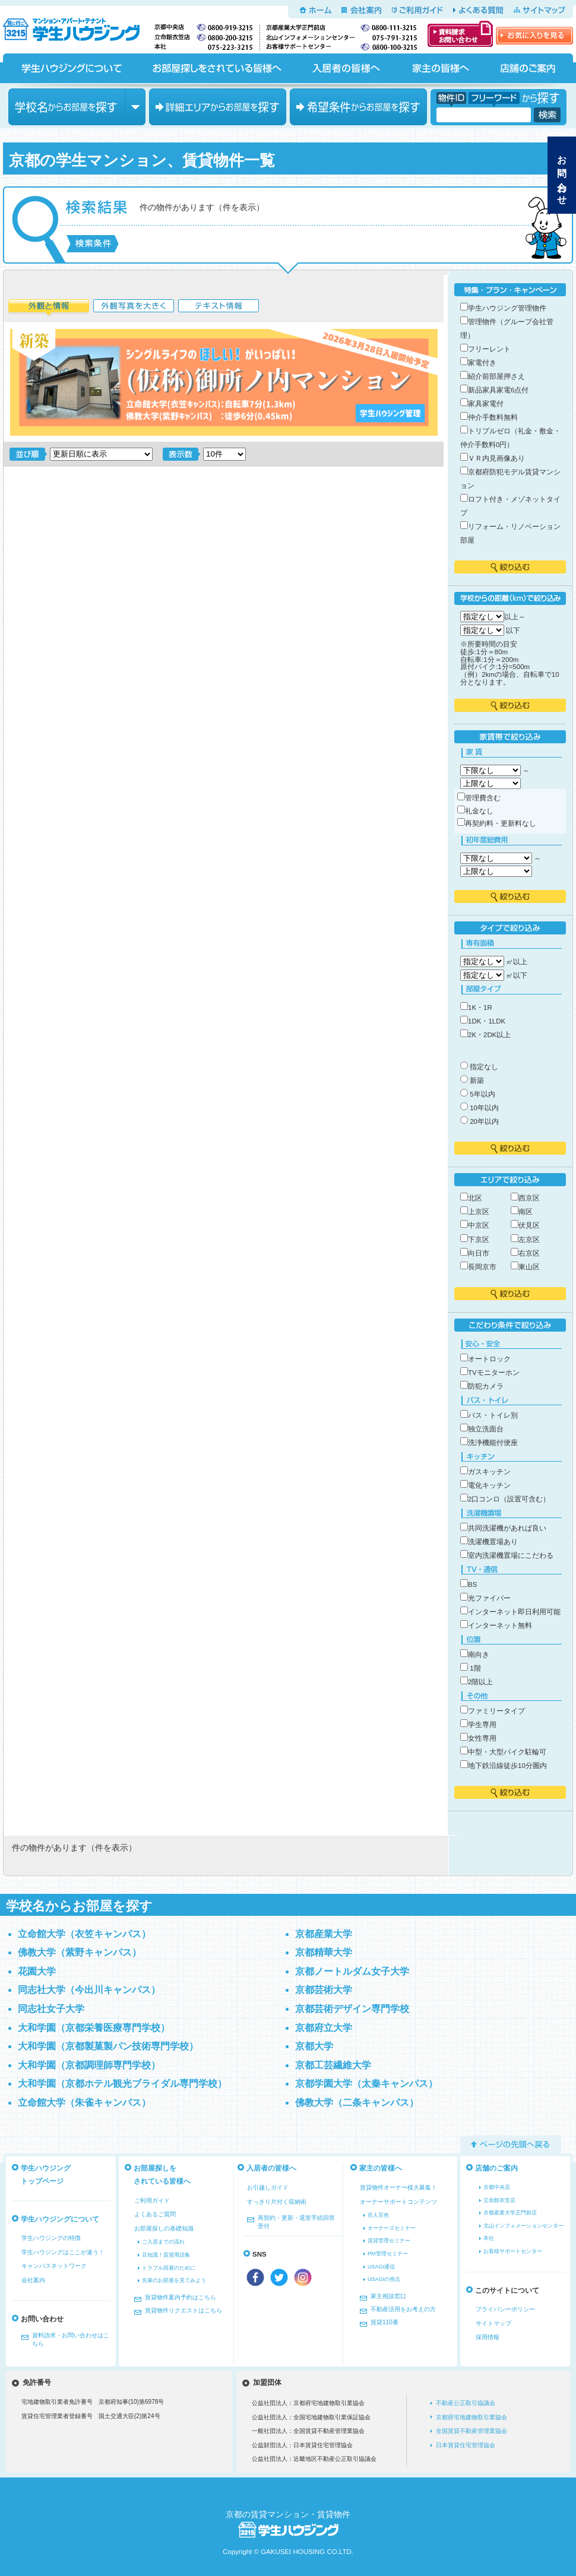 The width and height of the screenshot is (576, 2576). What do you see at coordinates (70, 68) in the screenshot?
I see `学生ハウジングについて` at bounding box center [70, 68].